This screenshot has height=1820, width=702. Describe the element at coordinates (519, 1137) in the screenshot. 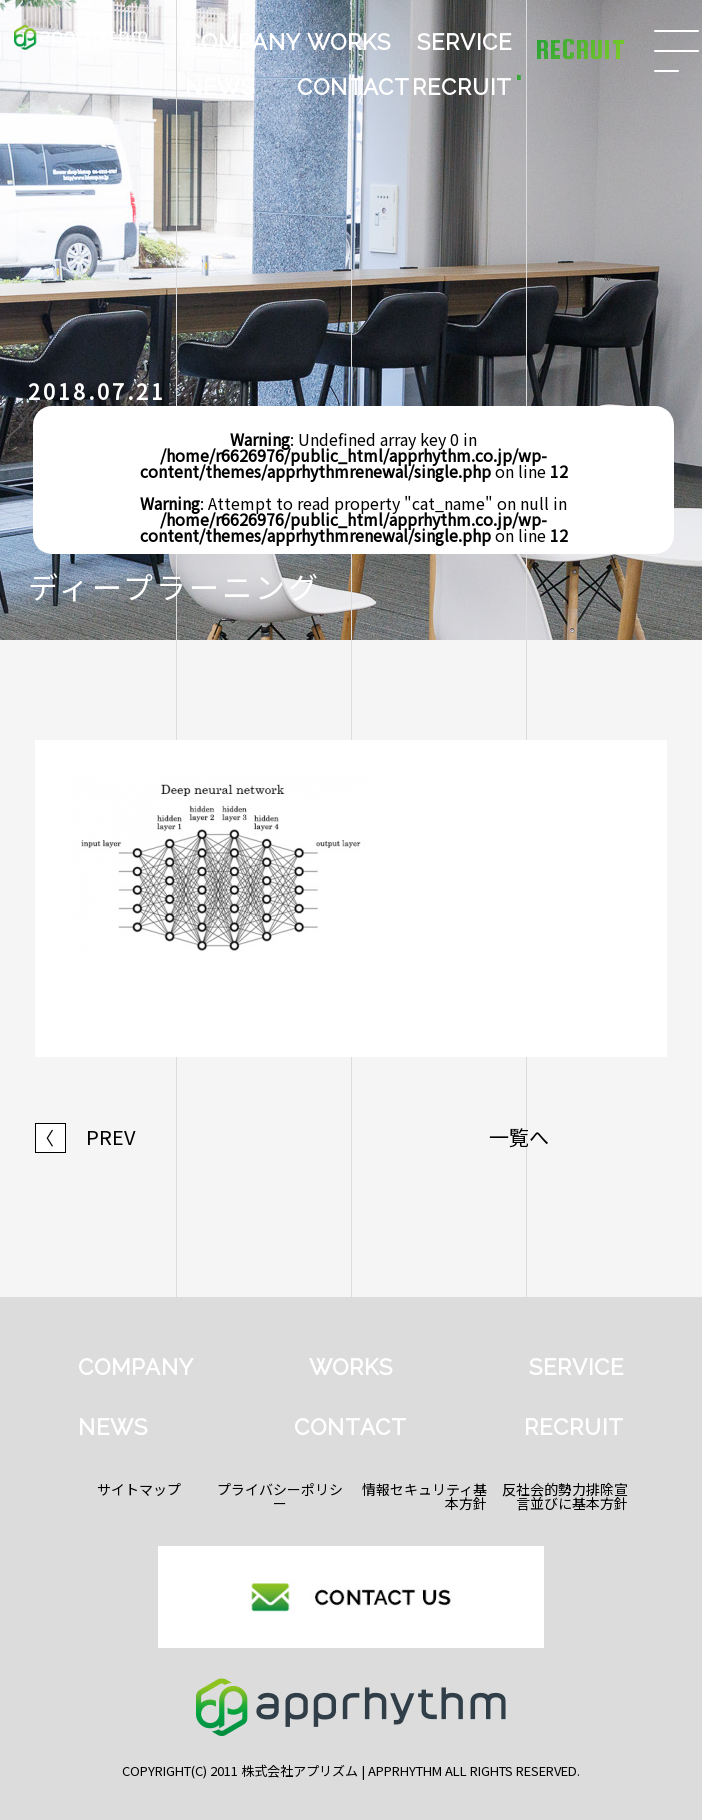

I see `一覧へ` at that location.